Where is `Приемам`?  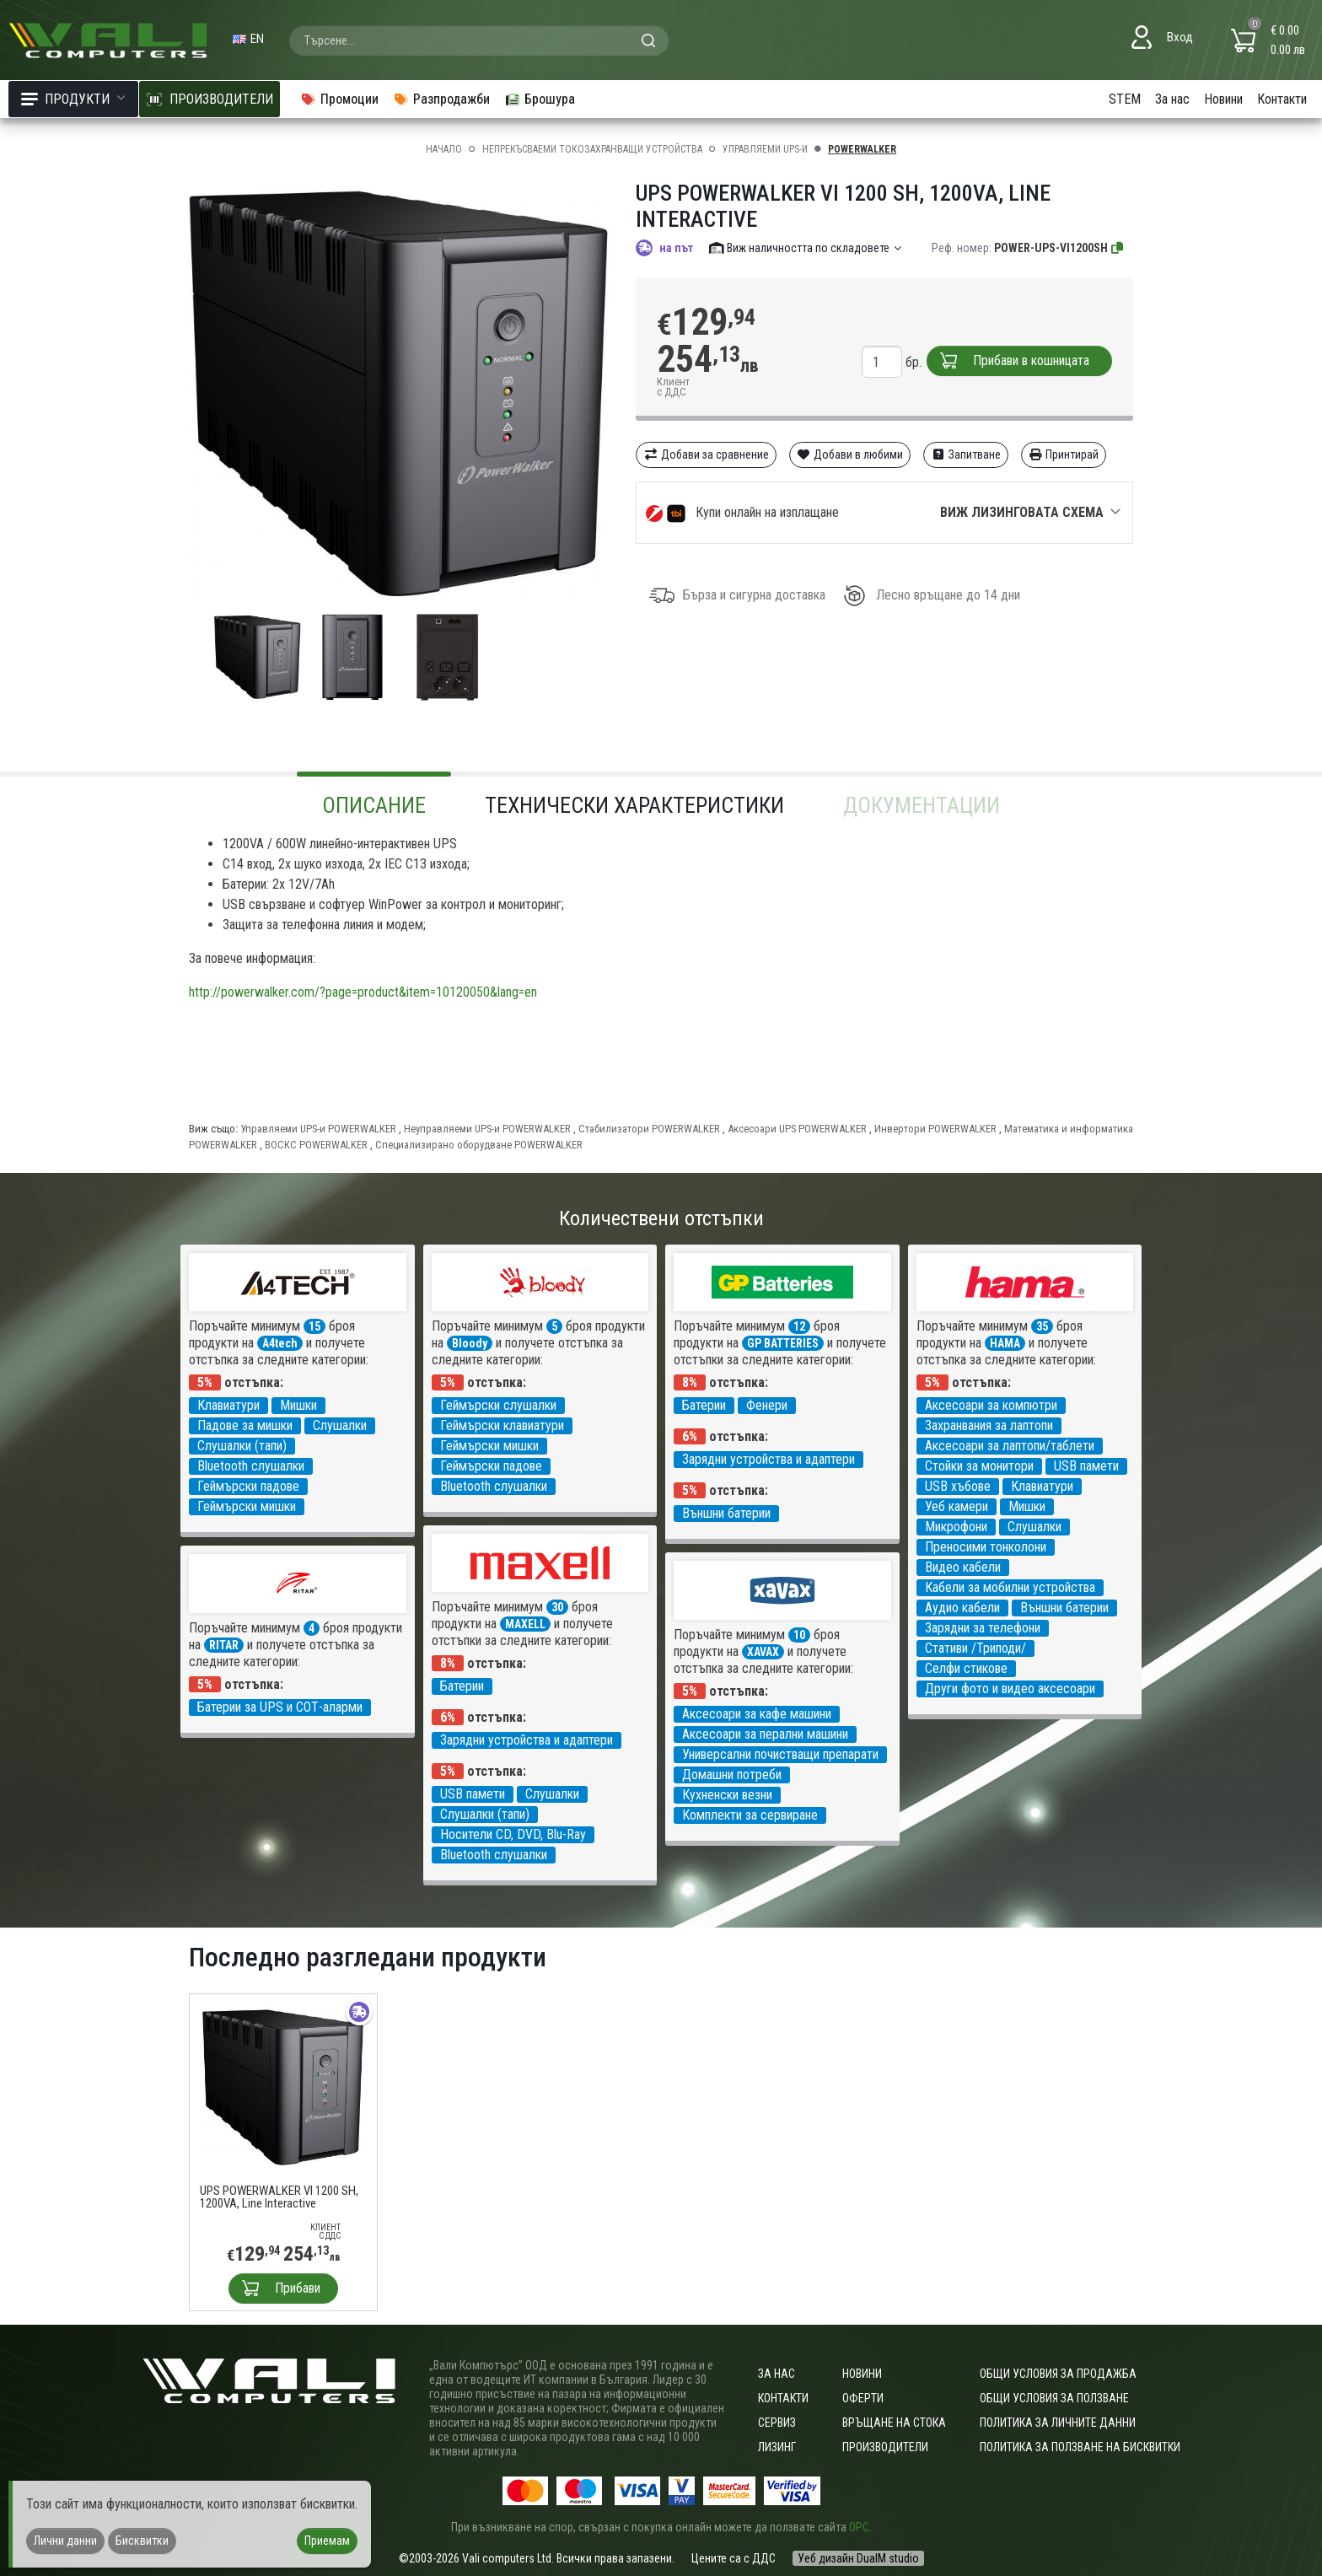
Приемам is located at coordinates (327, 2540).